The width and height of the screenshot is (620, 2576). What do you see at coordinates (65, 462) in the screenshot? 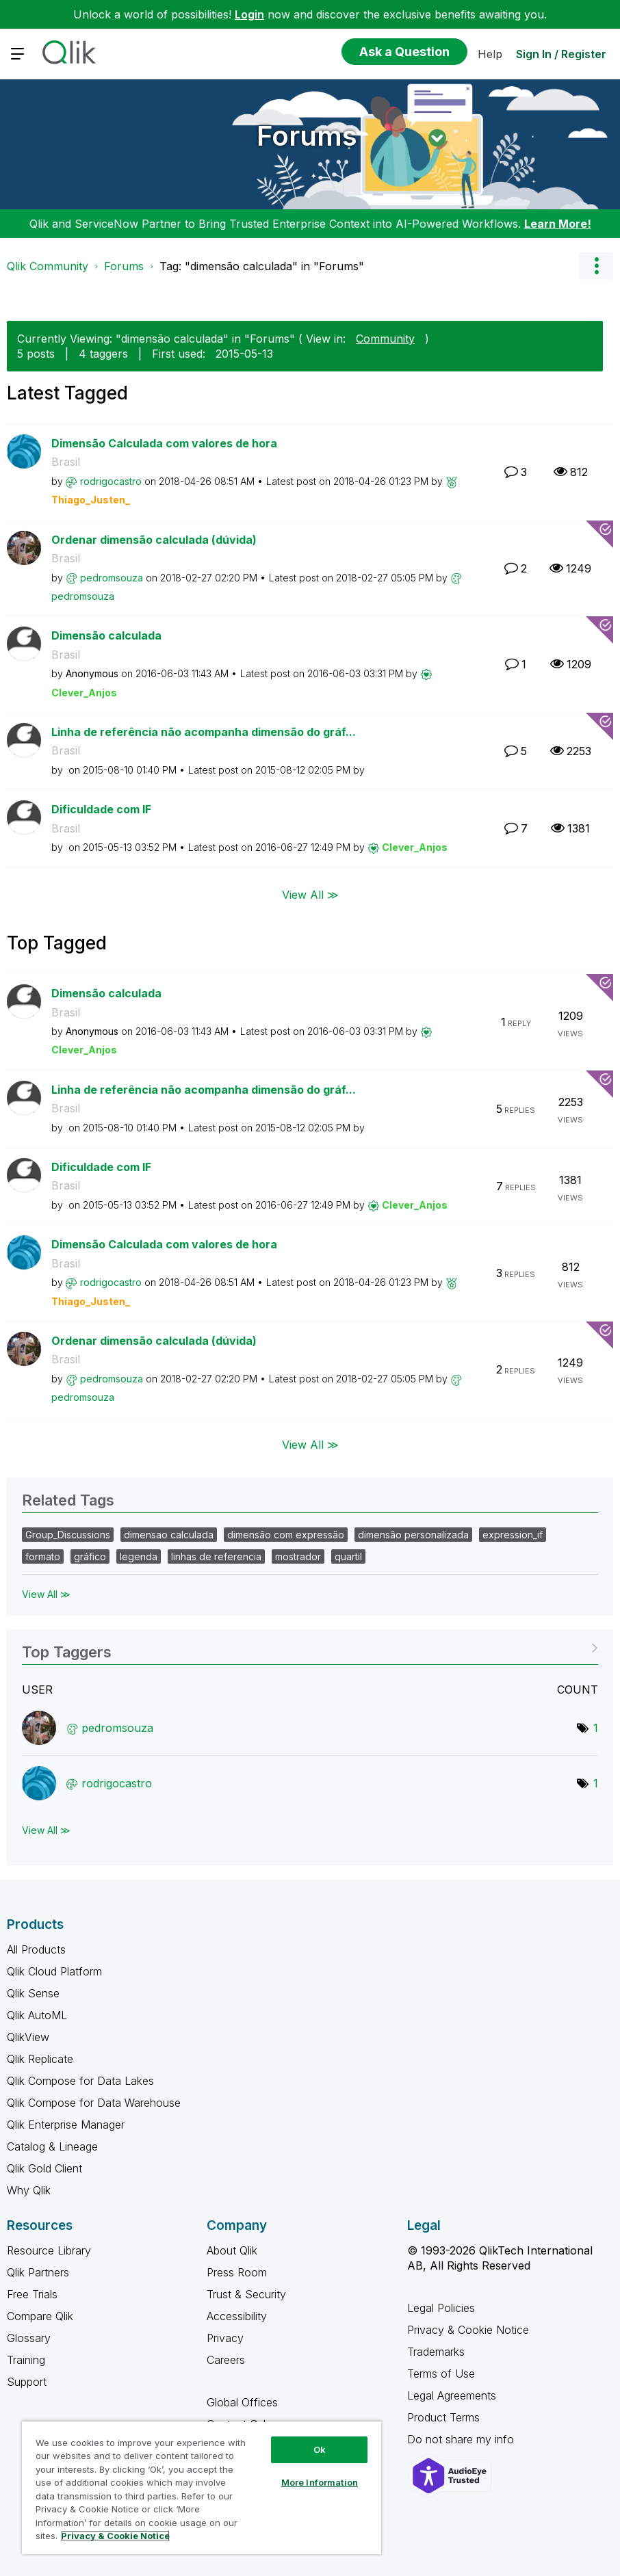
I see `Brasil` at bounding box center [65, 462].